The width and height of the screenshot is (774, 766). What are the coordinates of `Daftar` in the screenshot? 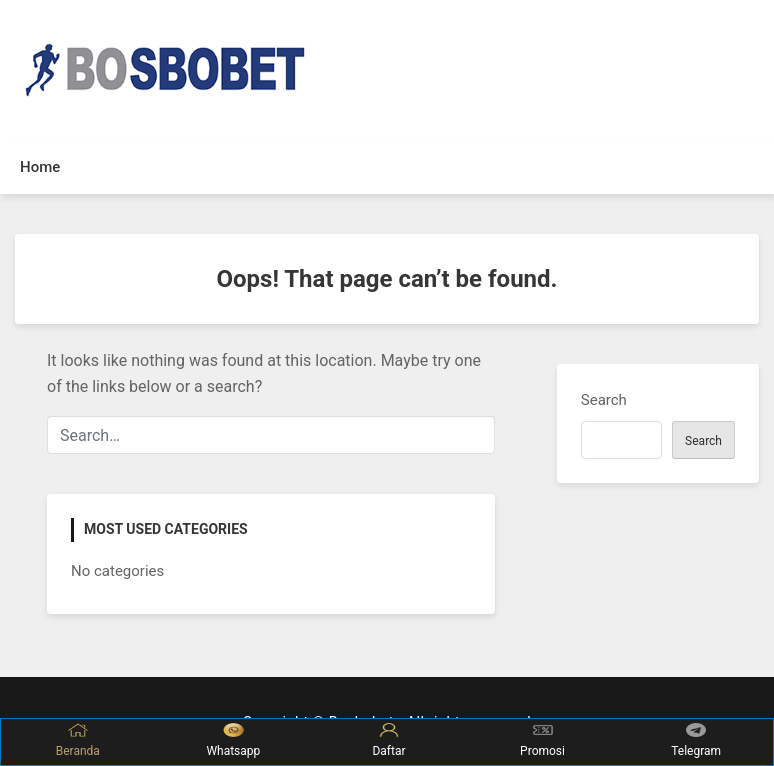 It's located at (388, 740).